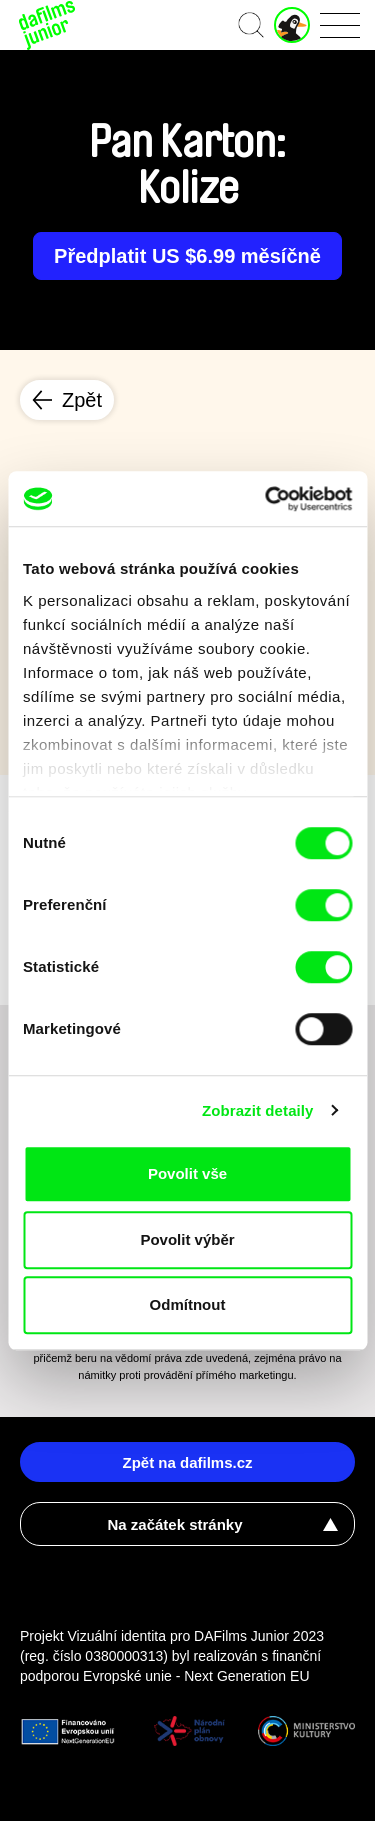 The image size is (375, 1821). I want to click on Povolit výběr, so click(187, 1239).